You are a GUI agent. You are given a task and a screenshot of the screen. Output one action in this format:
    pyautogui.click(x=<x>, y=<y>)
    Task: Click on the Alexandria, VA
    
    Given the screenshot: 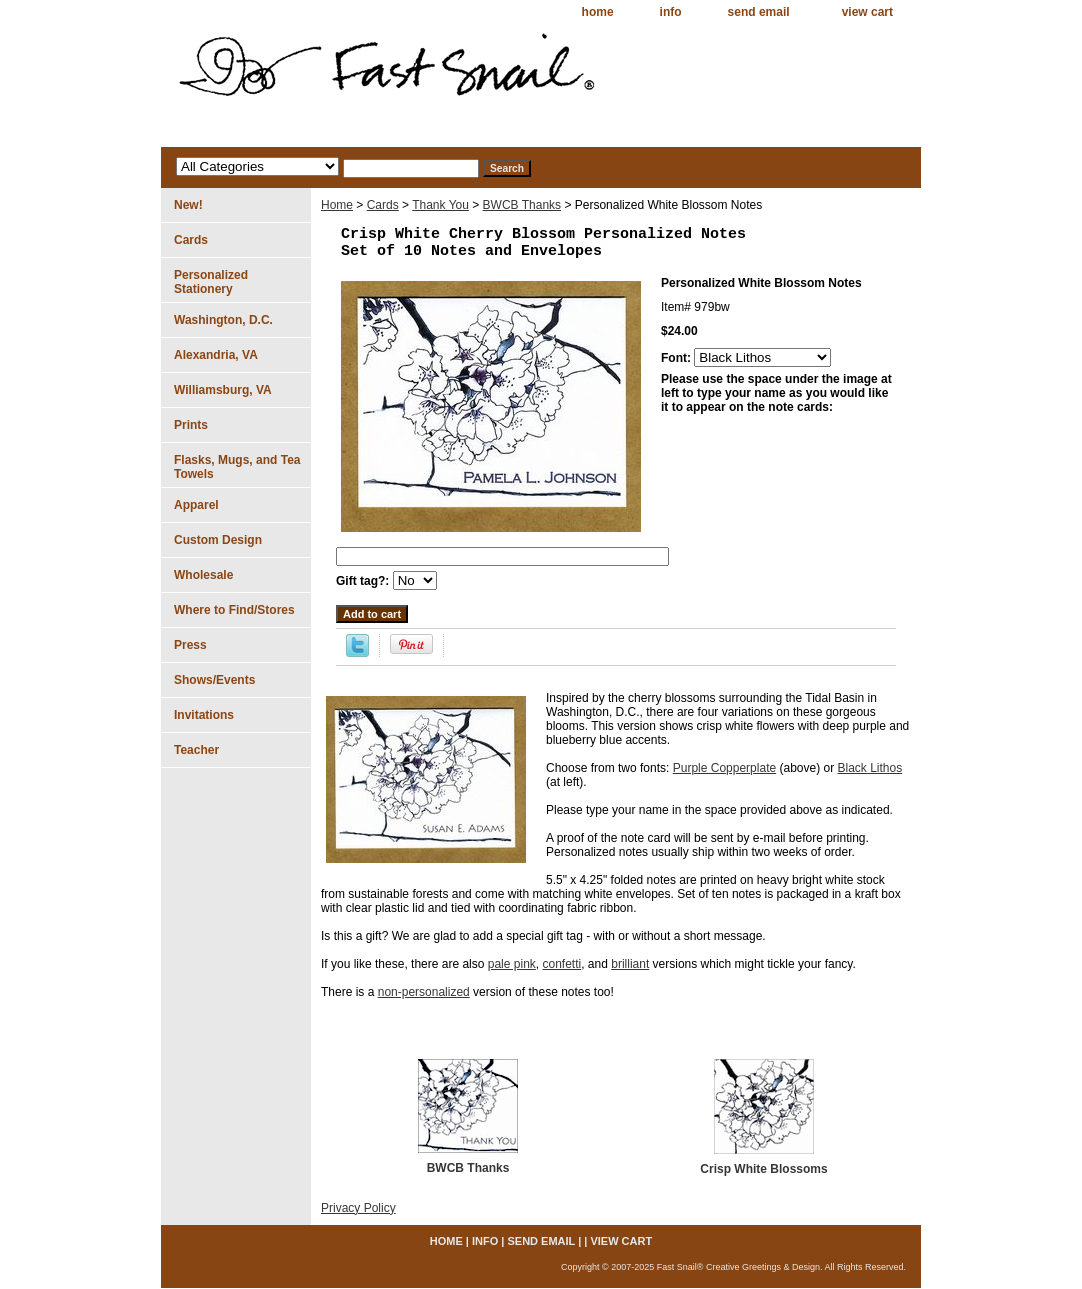 What is the action you would take?
    pyautogui.click(x=216, y=355)
    